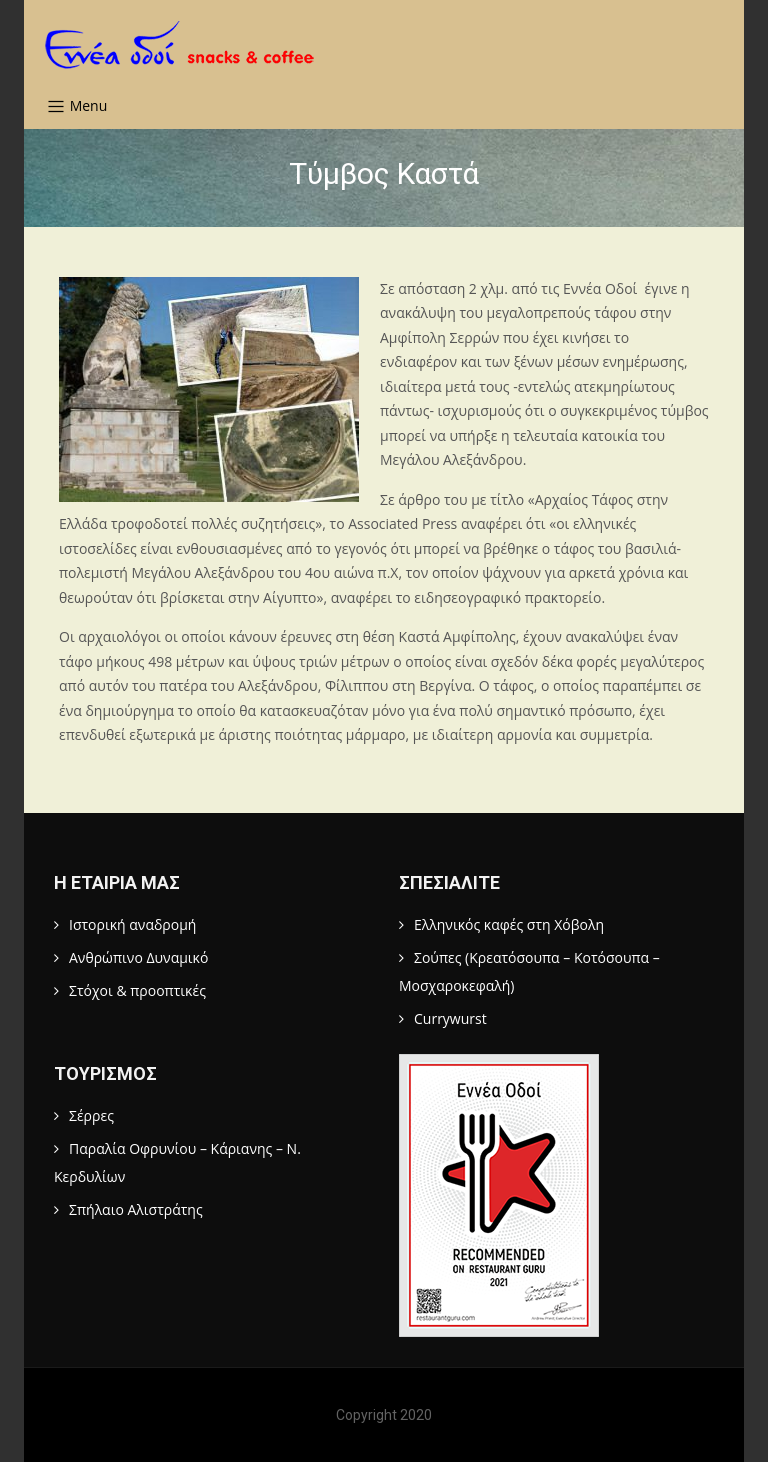  What do you see at coordinates (137, 990) in the screenshot?
I see `Στόχοι & προοπτικές` at bounding box center [137, 990].